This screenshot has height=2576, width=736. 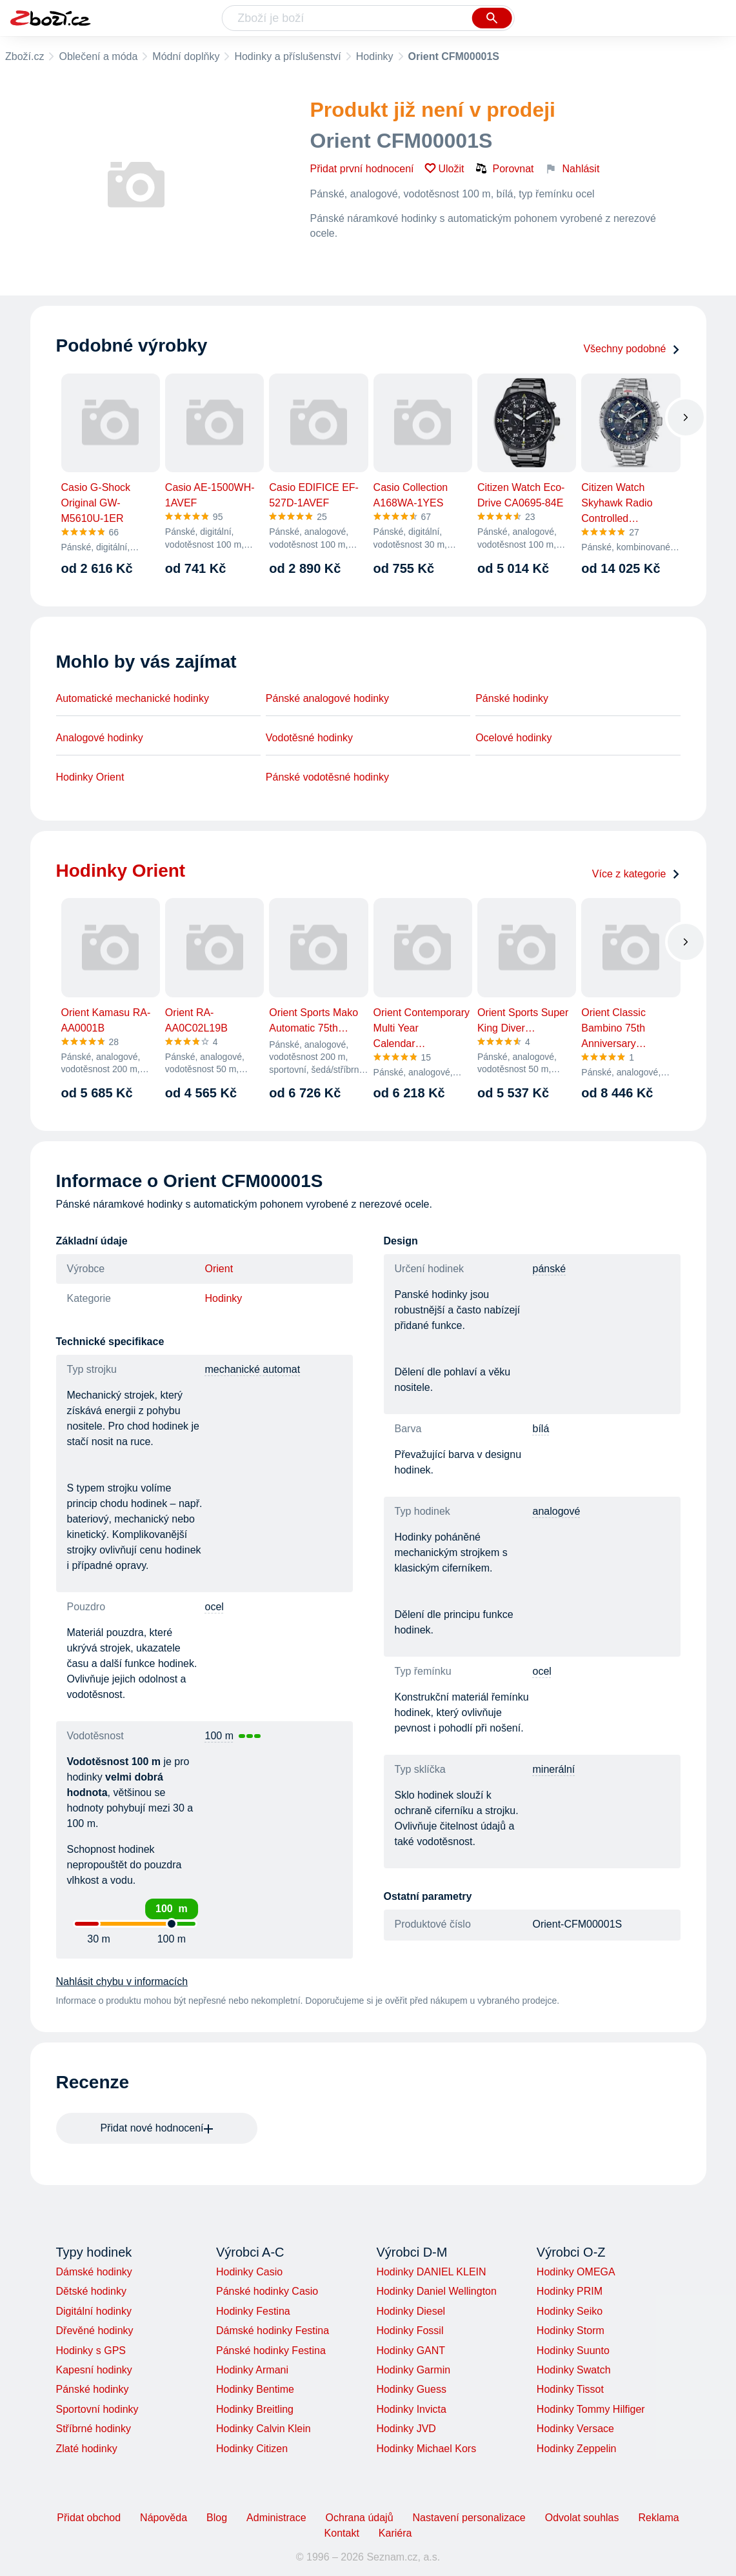 What do you see at coordinates (86, 2448) in the screenshot?
I see `Zlaté hodinky` at bounding box center [86, 2448].